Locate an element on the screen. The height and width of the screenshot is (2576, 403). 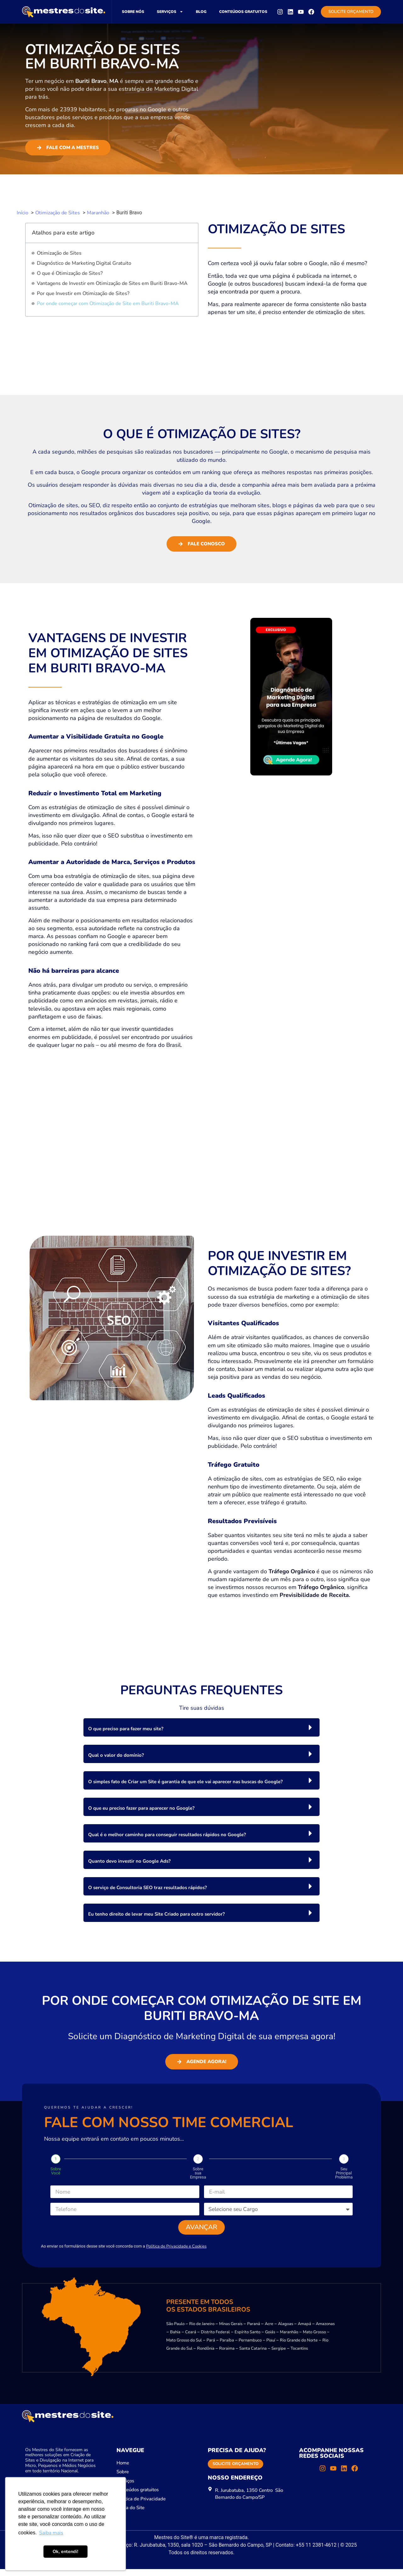
Sobre nós is located at coordinates (133, 11).